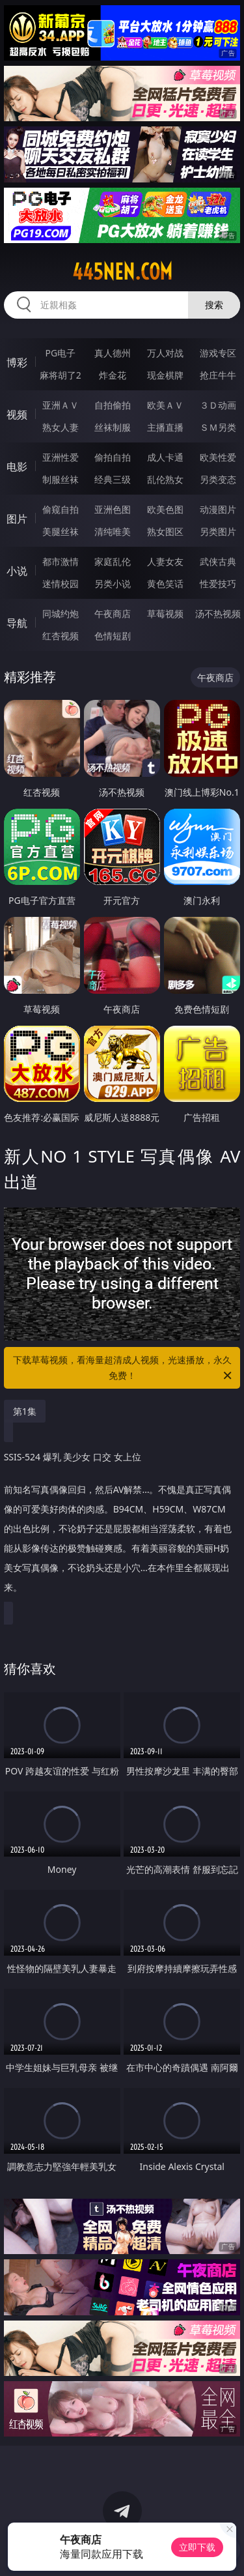 The height and width of the screenshot is (2576, 244). What do you see at coordinates (112, 353) in the screenshot?
I see `真人德州` at bounding box center [112, 353].